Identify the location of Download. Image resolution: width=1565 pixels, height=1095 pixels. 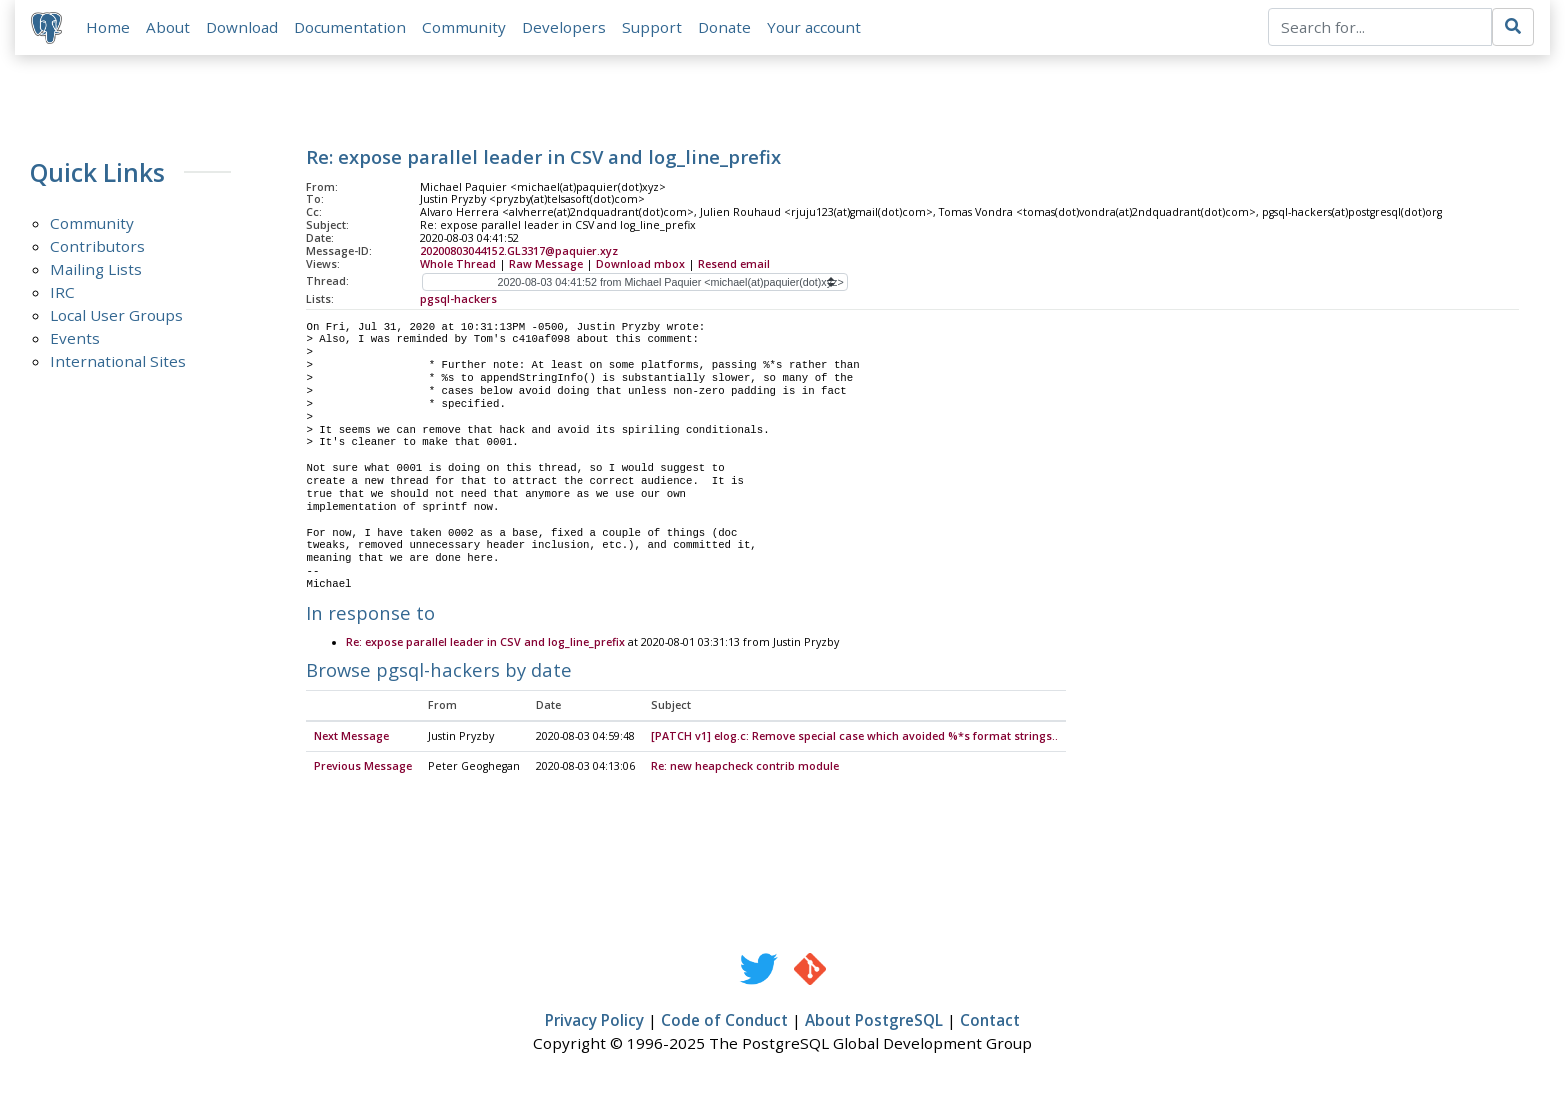
(242, 27).